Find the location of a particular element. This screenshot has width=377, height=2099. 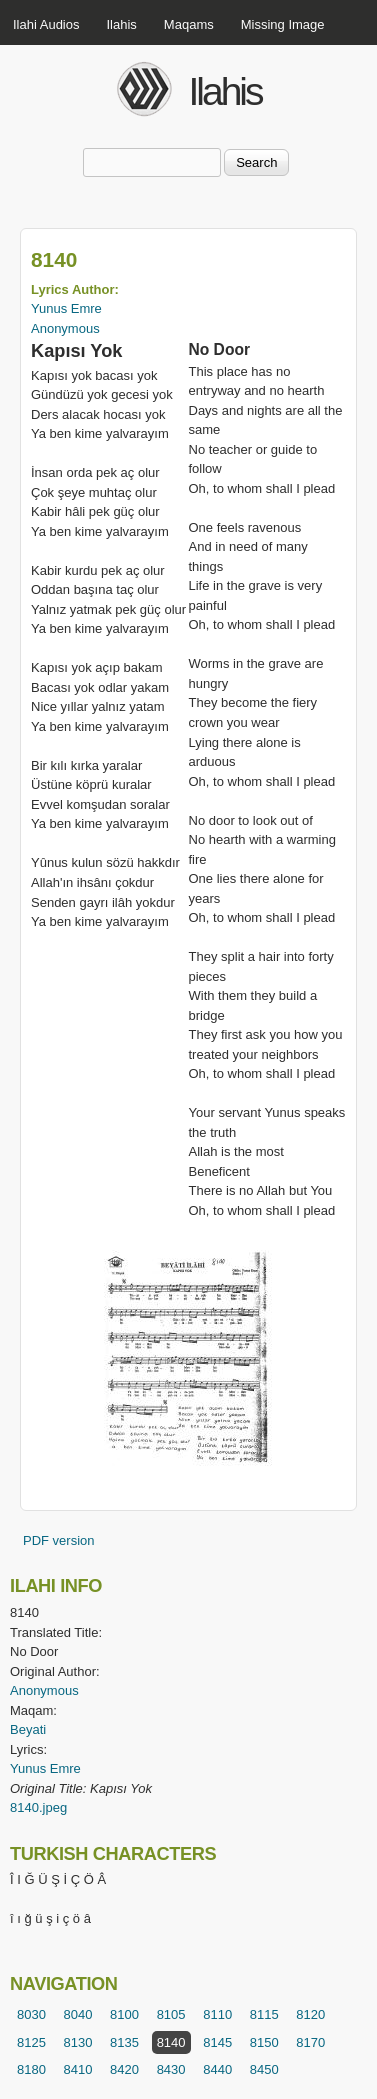

Yunus Emre is located at coordinates (66, 308).